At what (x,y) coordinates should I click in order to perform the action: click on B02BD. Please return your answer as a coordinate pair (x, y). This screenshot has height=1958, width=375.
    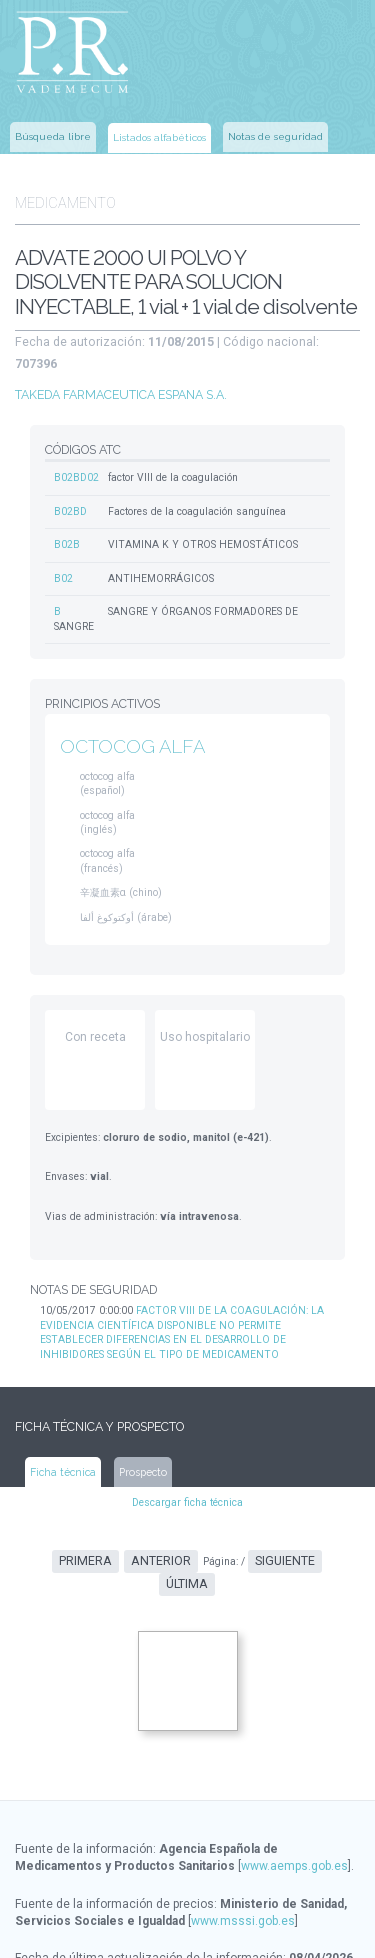
    Looking at the image, I should click on (70, 480).